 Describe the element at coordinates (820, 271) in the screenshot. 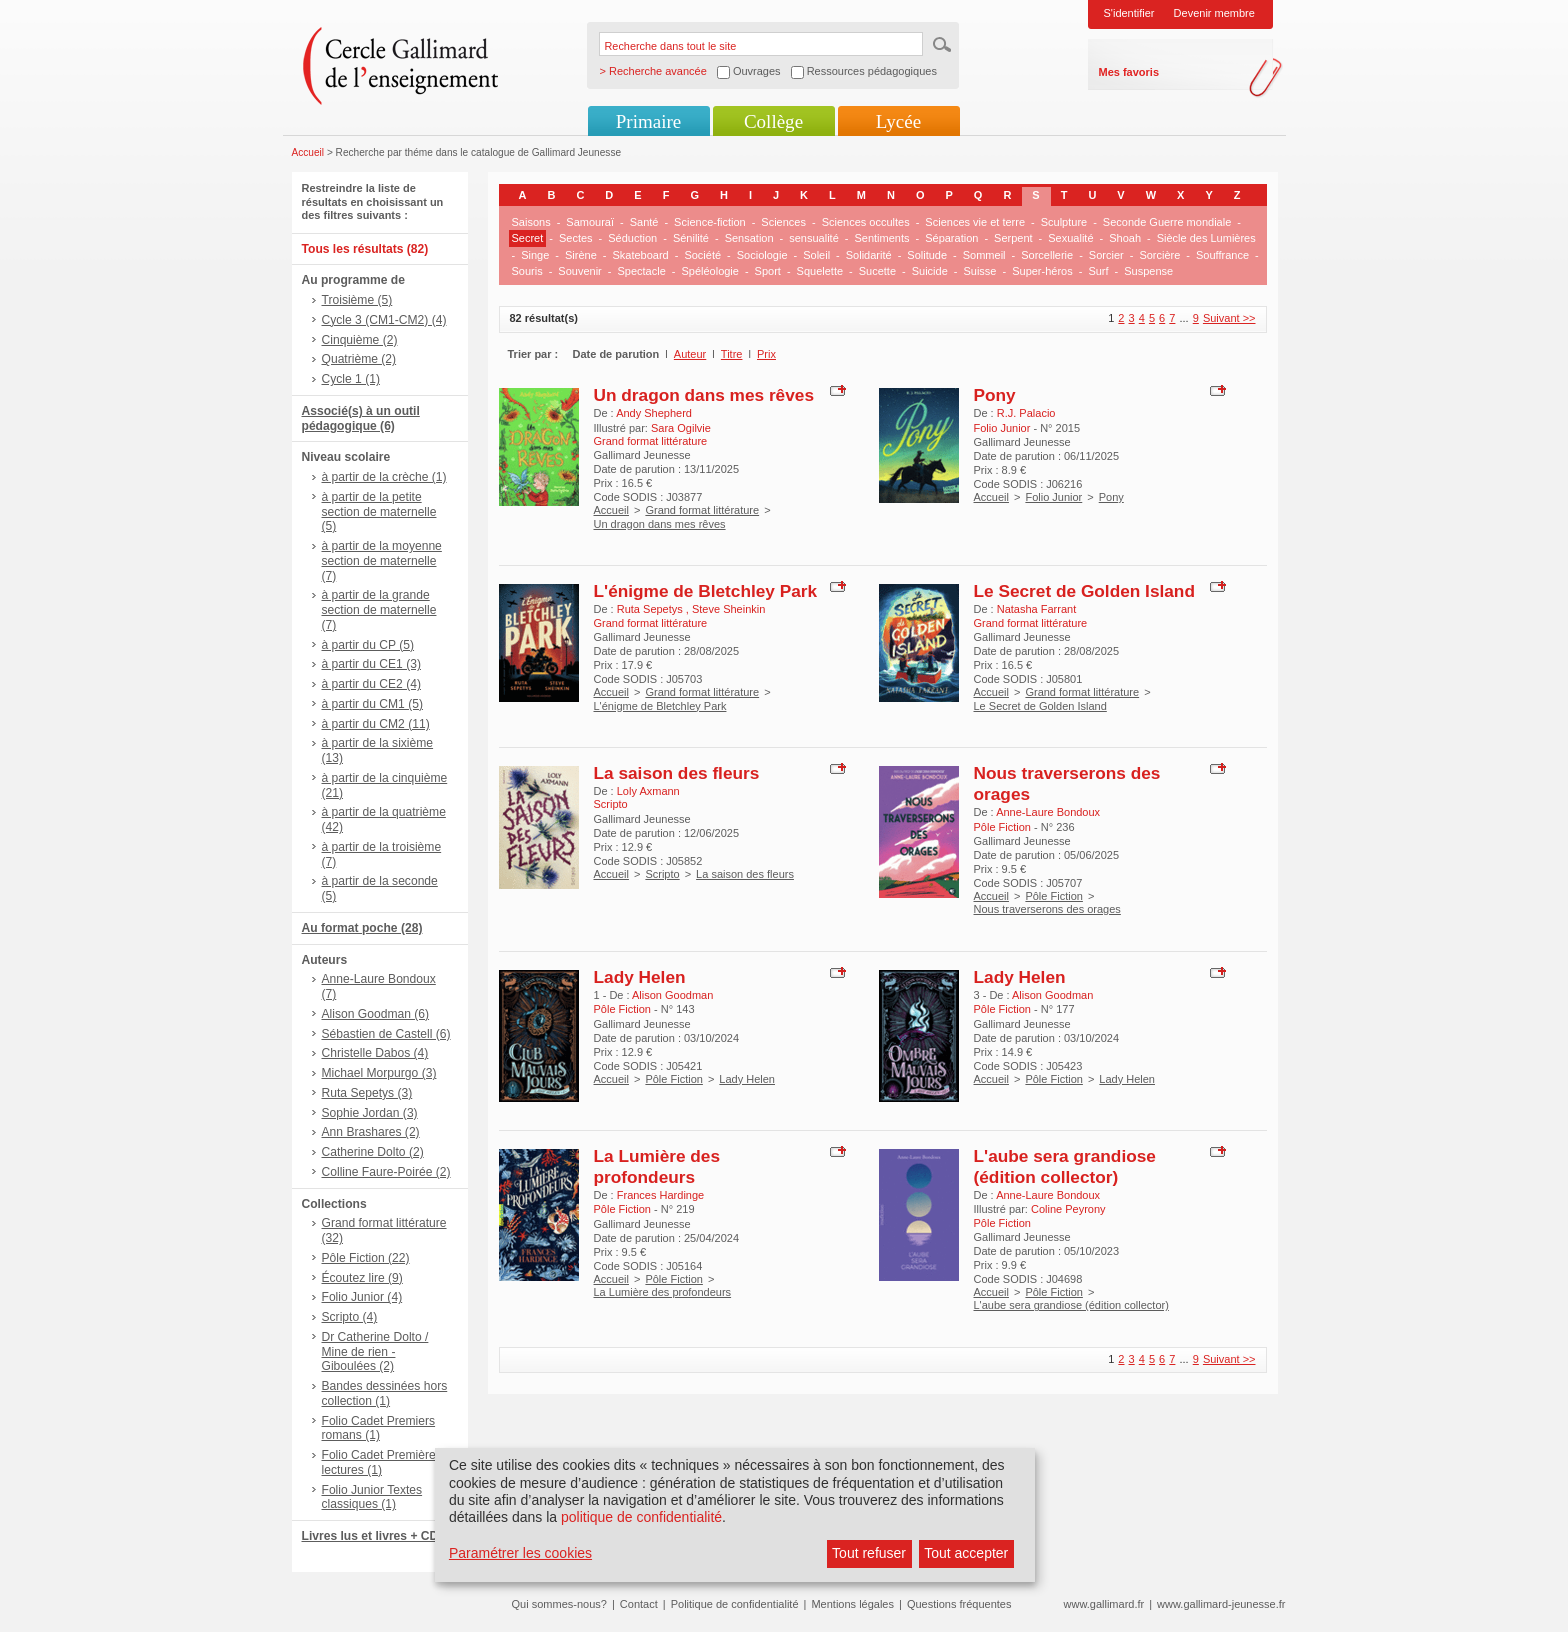

I see `Squelette` at that location.